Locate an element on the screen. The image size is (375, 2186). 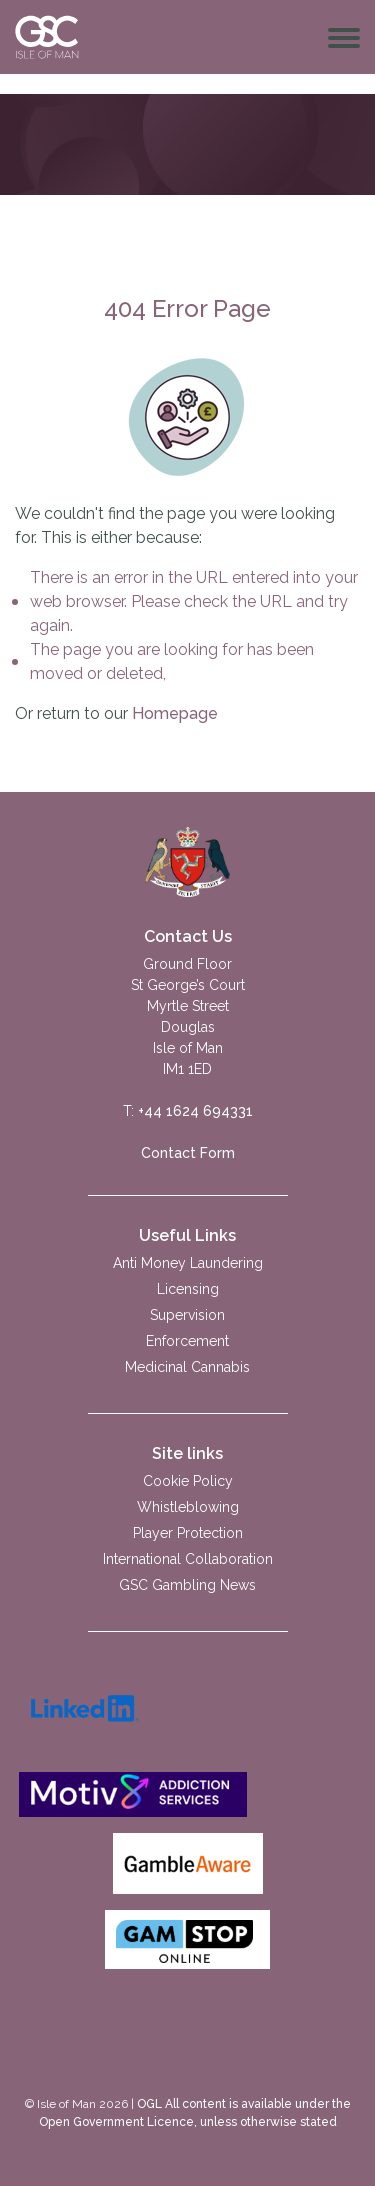
Contact Form is located at coordinates (188, 1153).